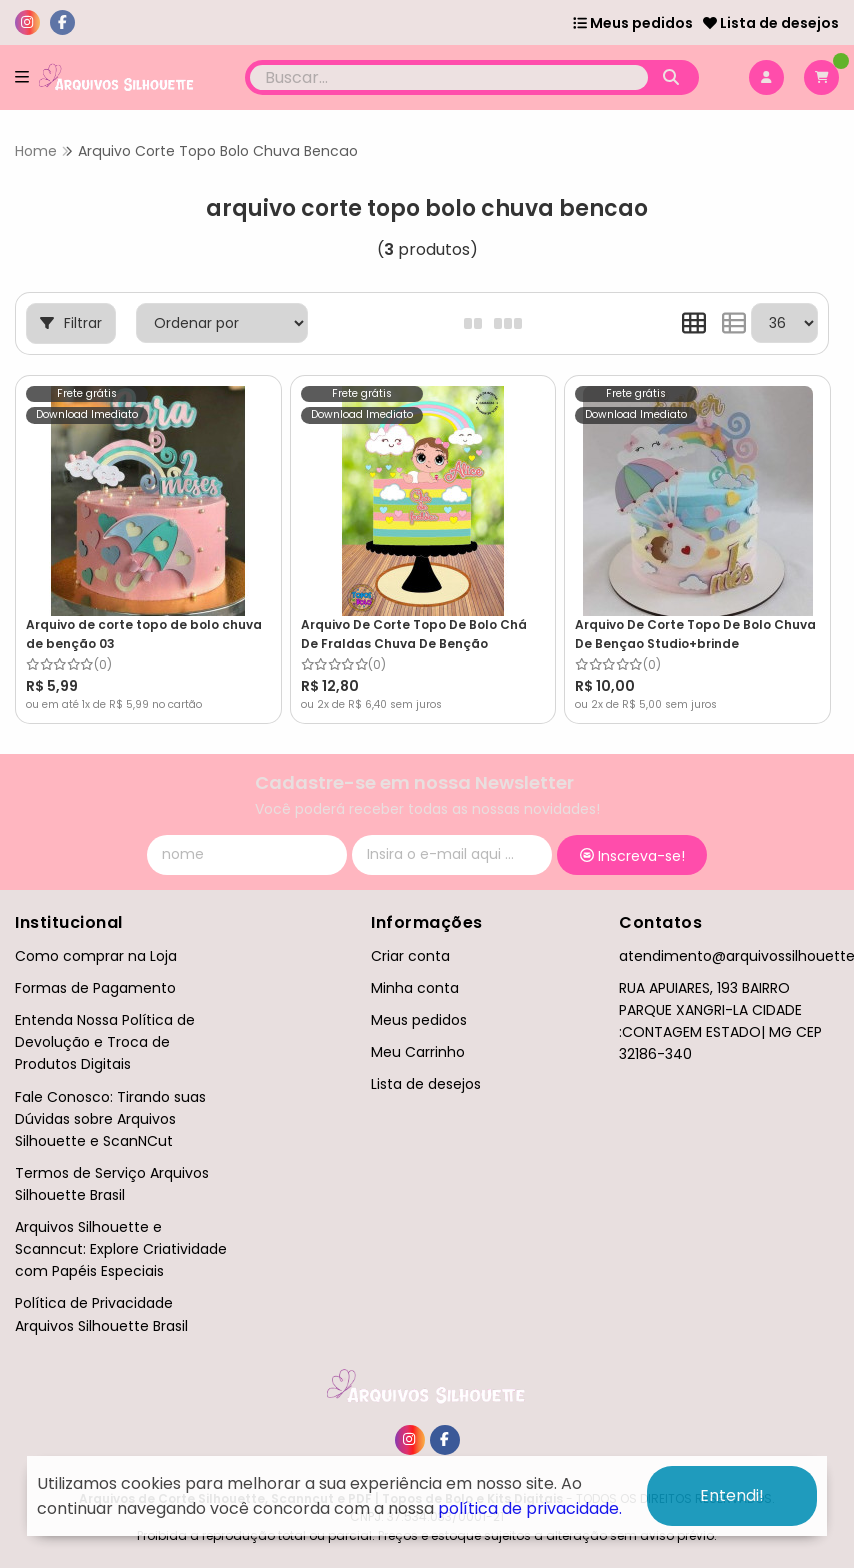 This screenshot has height=1568, width=854. I want to click on Arquivos Silhouette e Scanncut: Explore Criatividade com Papéis Especiais, so click(121, 1249).